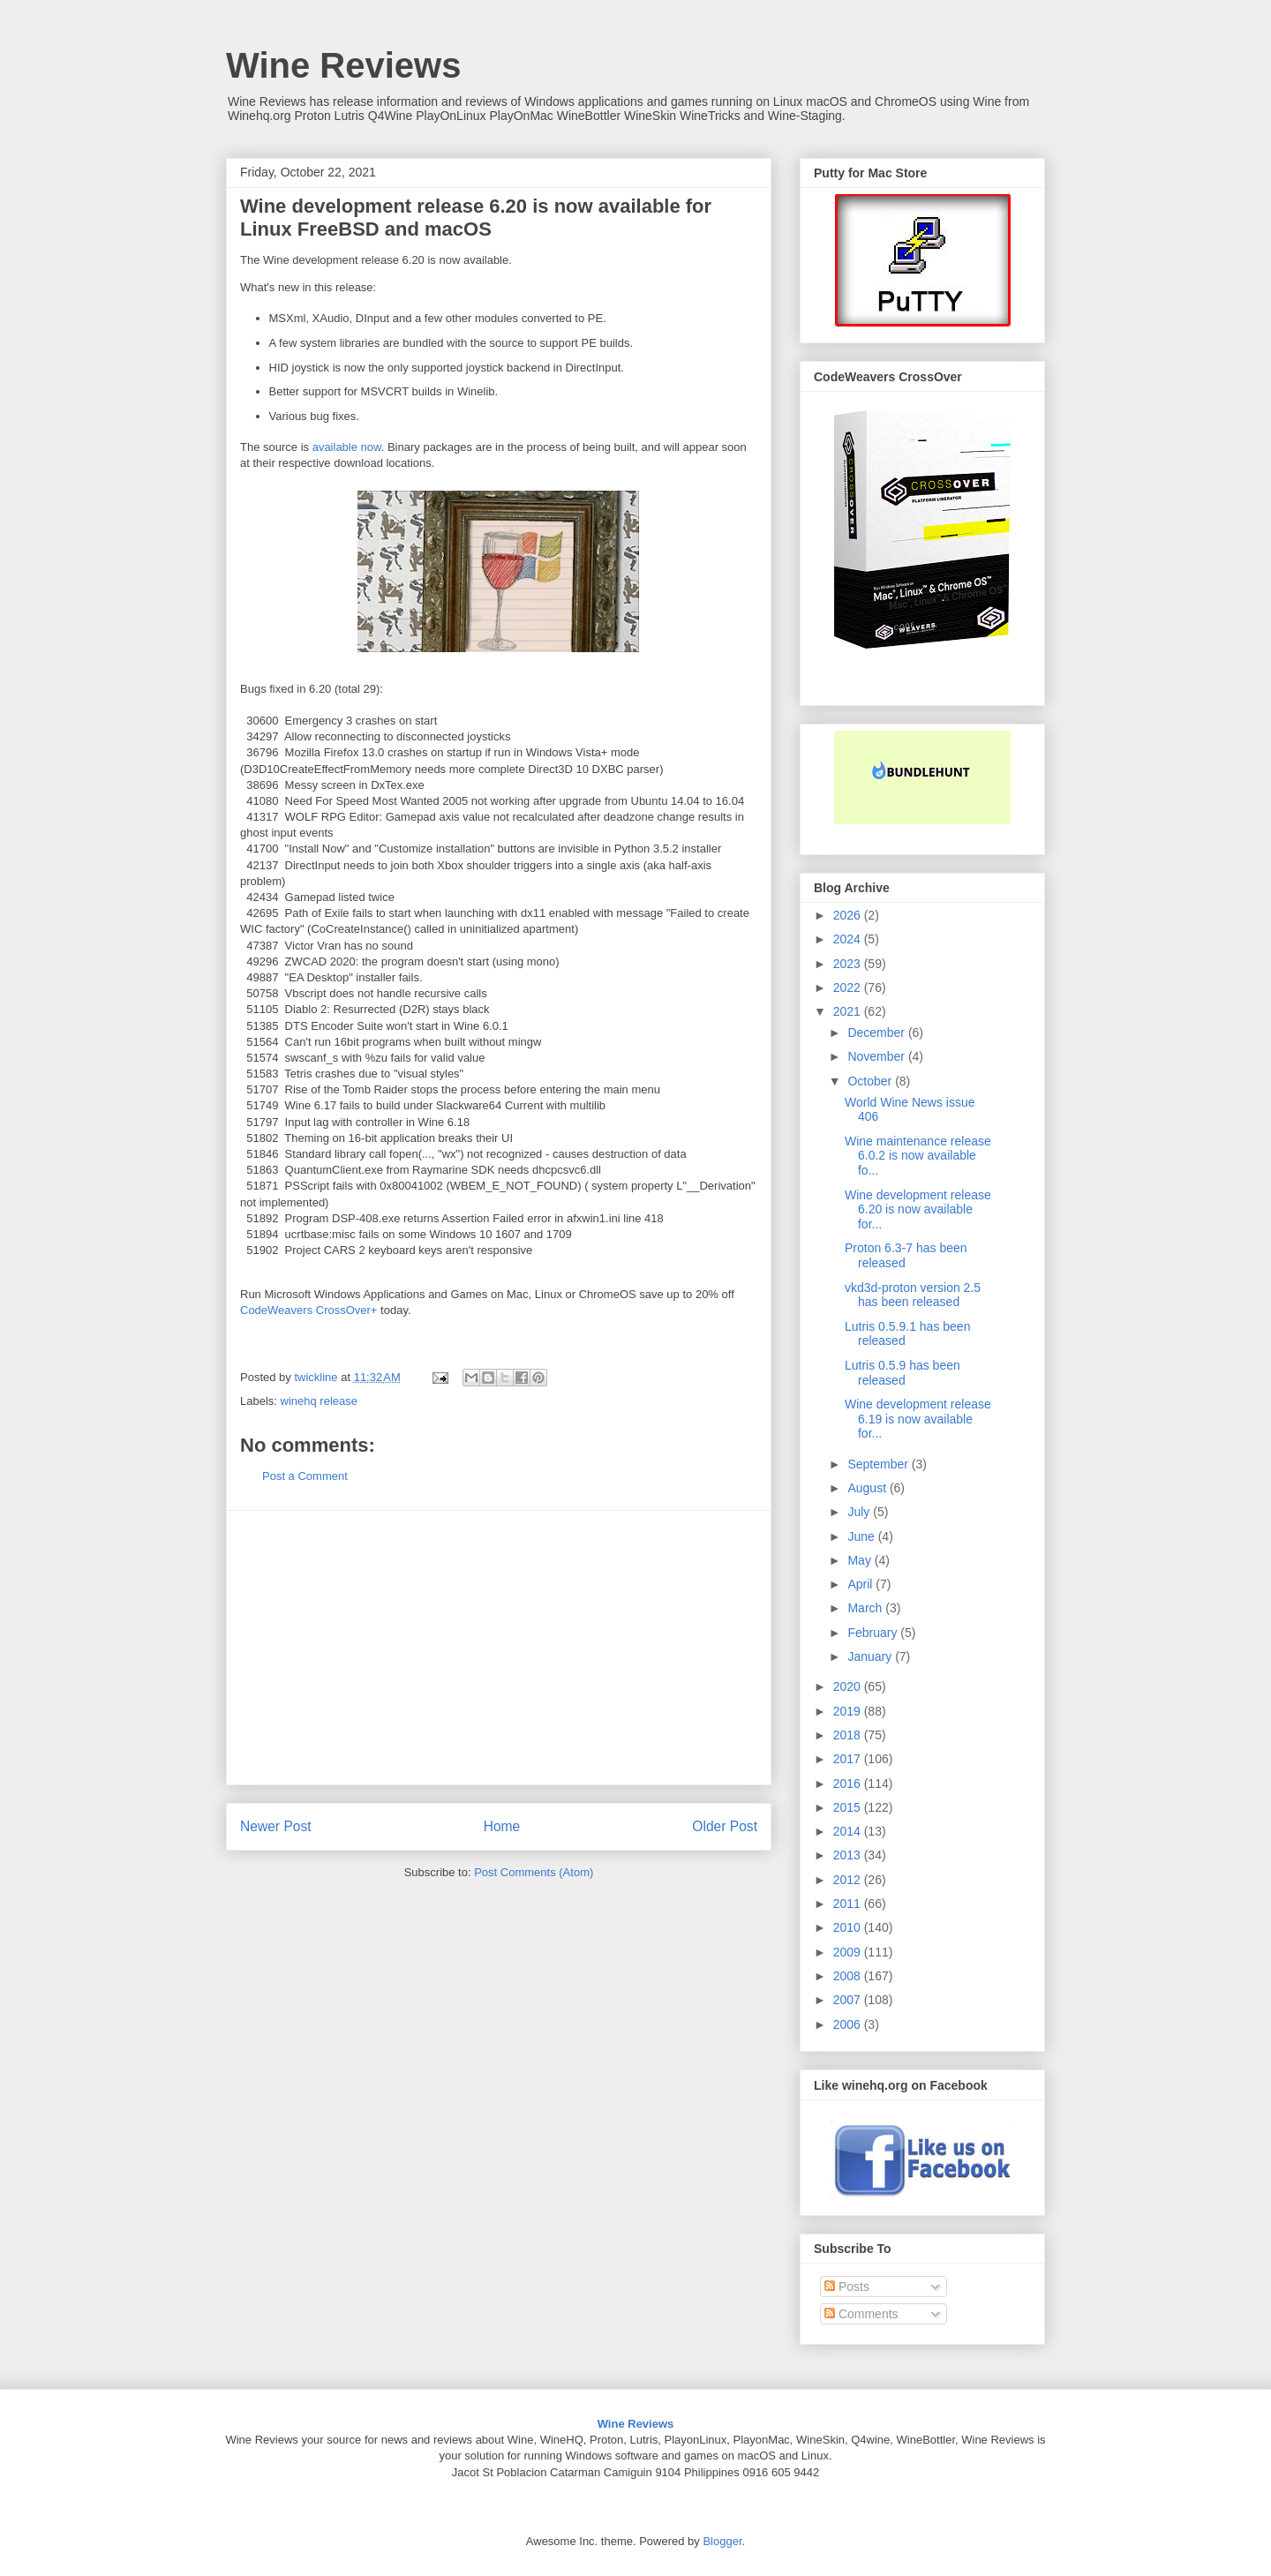 This screenshot has width=1271, height=2576. Describe the element at coordinates (848, 1927) in the screenshot. I see `2010` at that location.